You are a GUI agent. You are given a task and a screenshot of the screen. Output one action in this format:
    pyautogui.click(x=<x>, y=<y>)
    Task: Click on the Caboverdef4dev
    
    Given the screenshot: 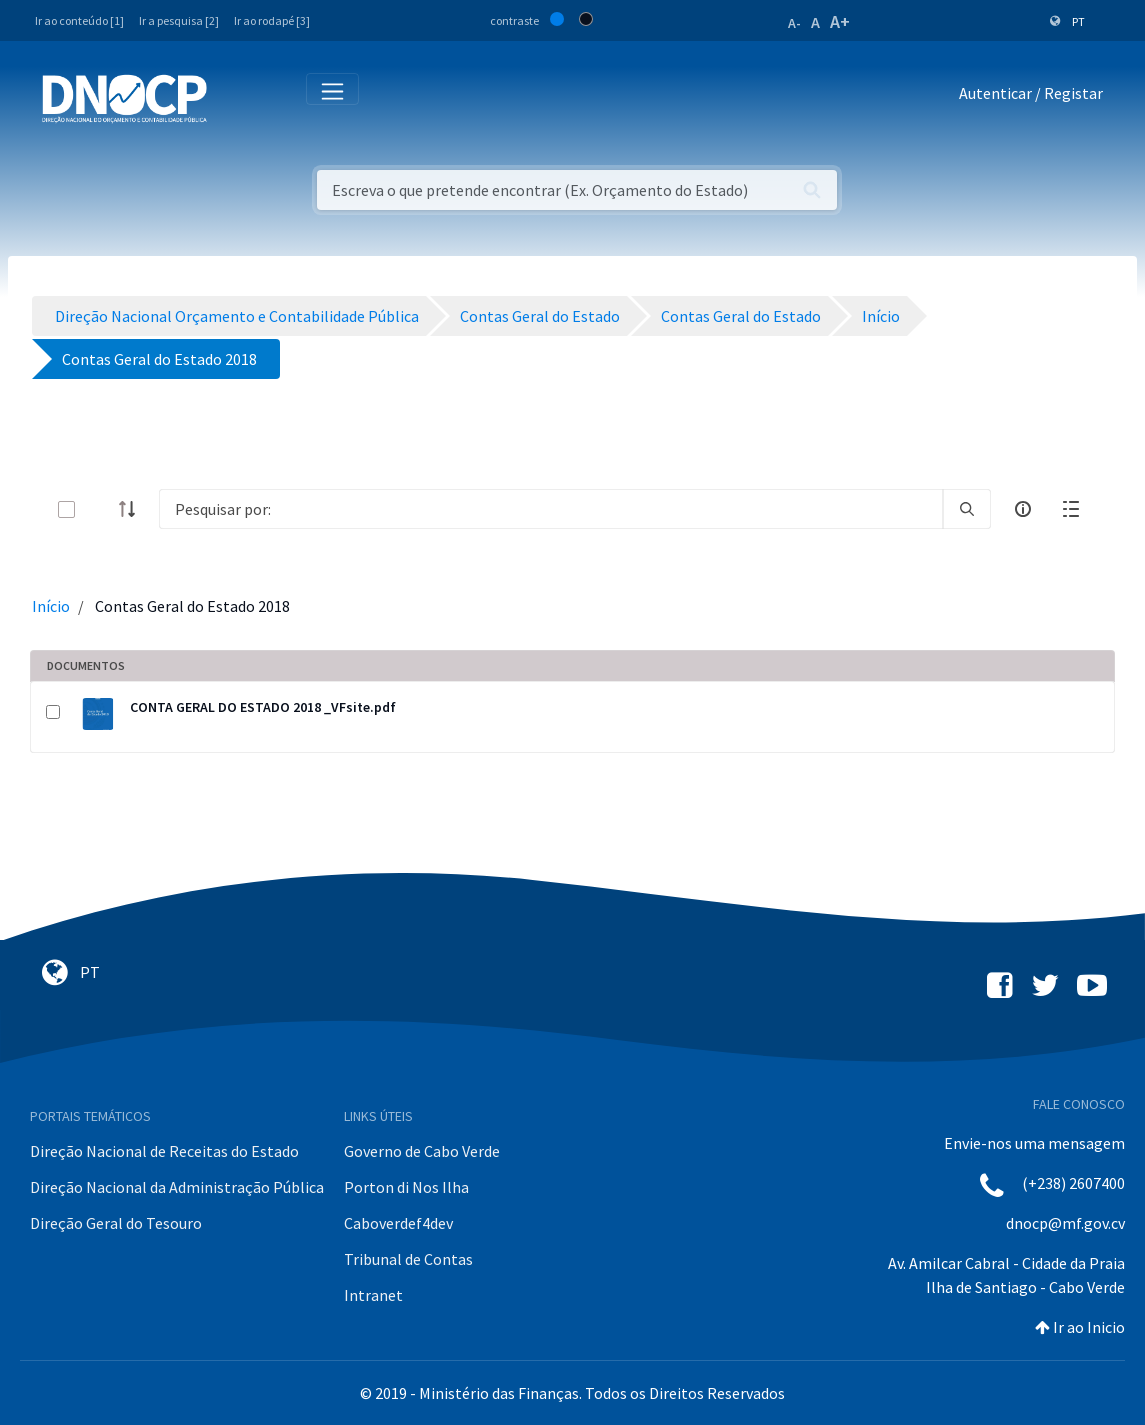 What is the action you would take?
    pyautogui.click(x=398, y=1223)
    